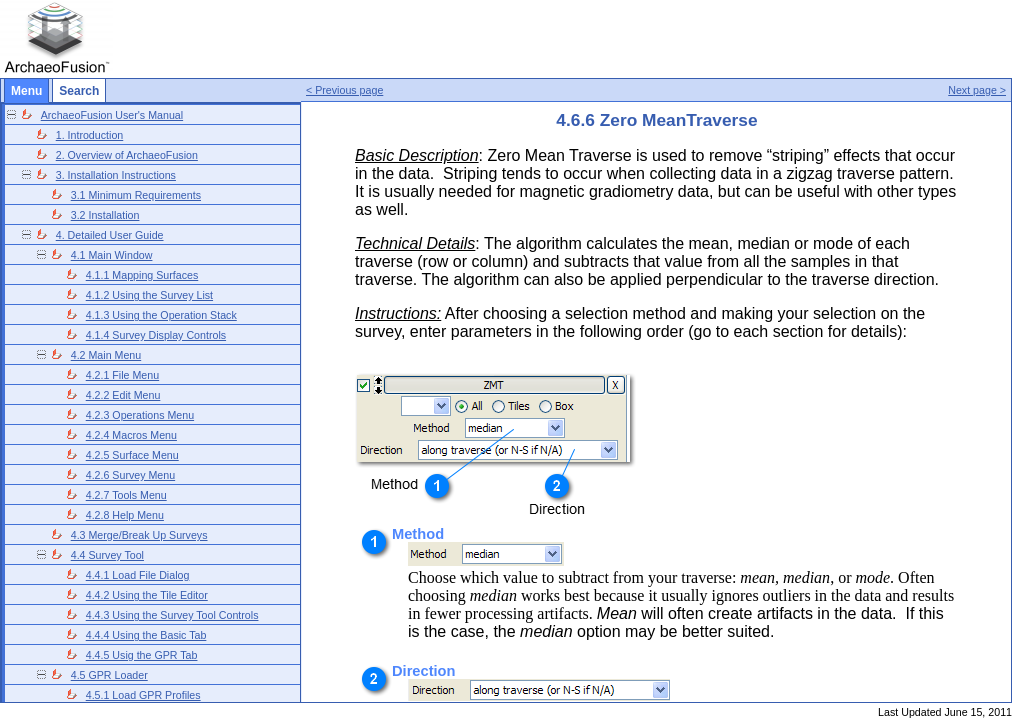  What do you see at coordinates (105, 215) in the screenshot?
I see `3.2 Installation` at bounding box center [105, 215].